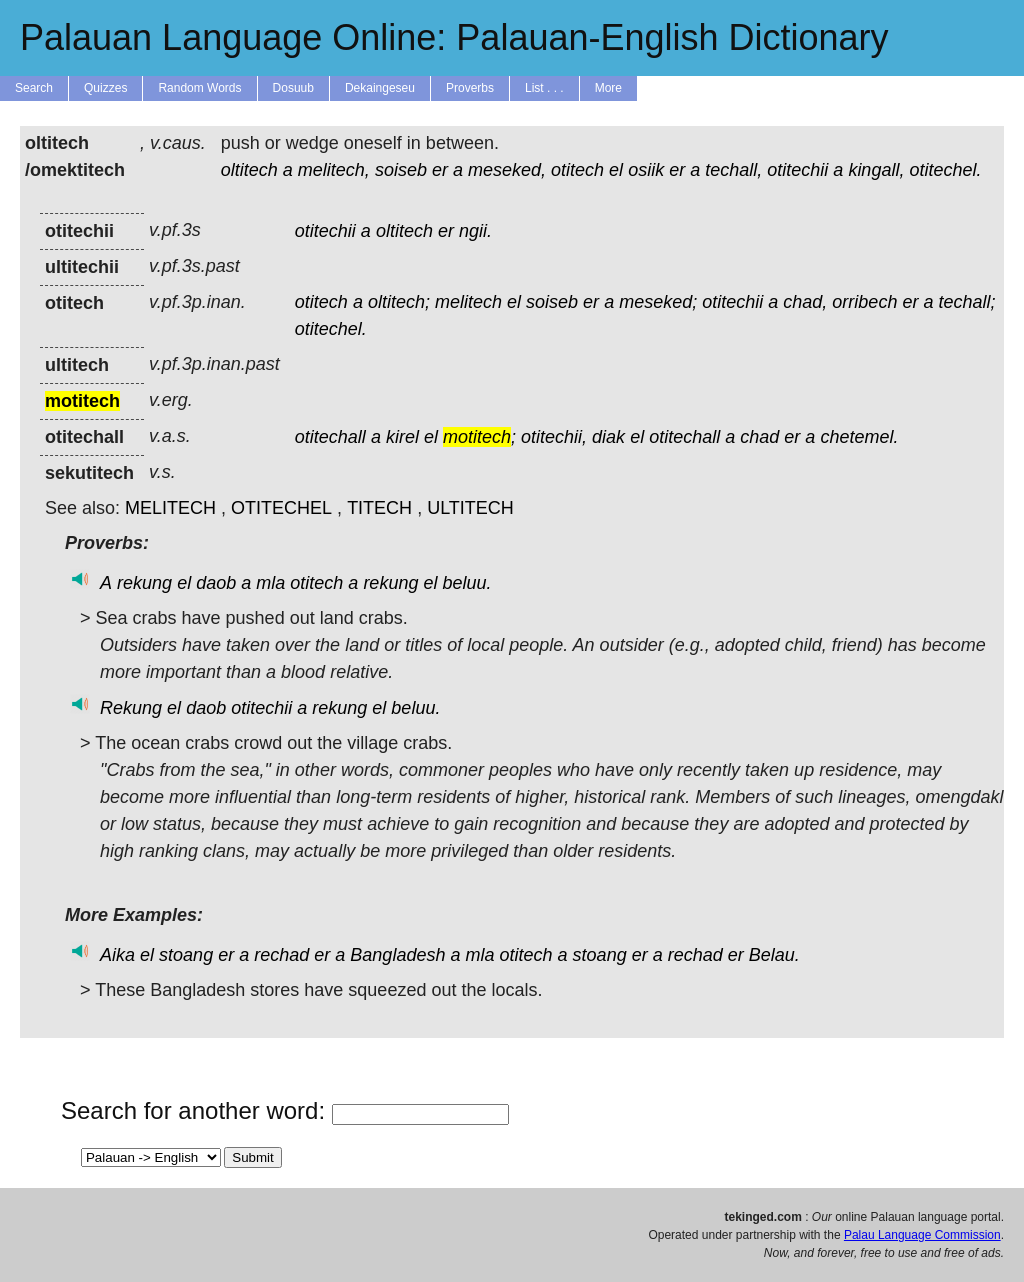  I want to click on Aika, so click(117, 955).